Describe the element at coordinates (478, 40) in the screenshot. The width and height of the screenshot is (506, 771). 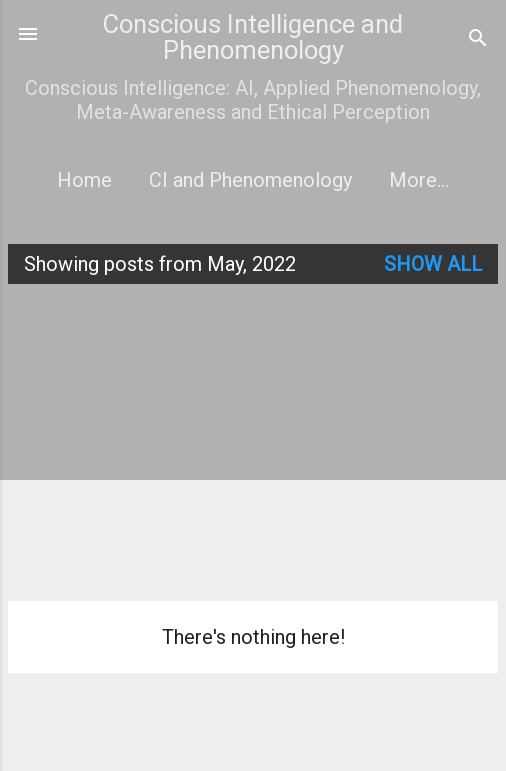
I see `[Search]` at that location.